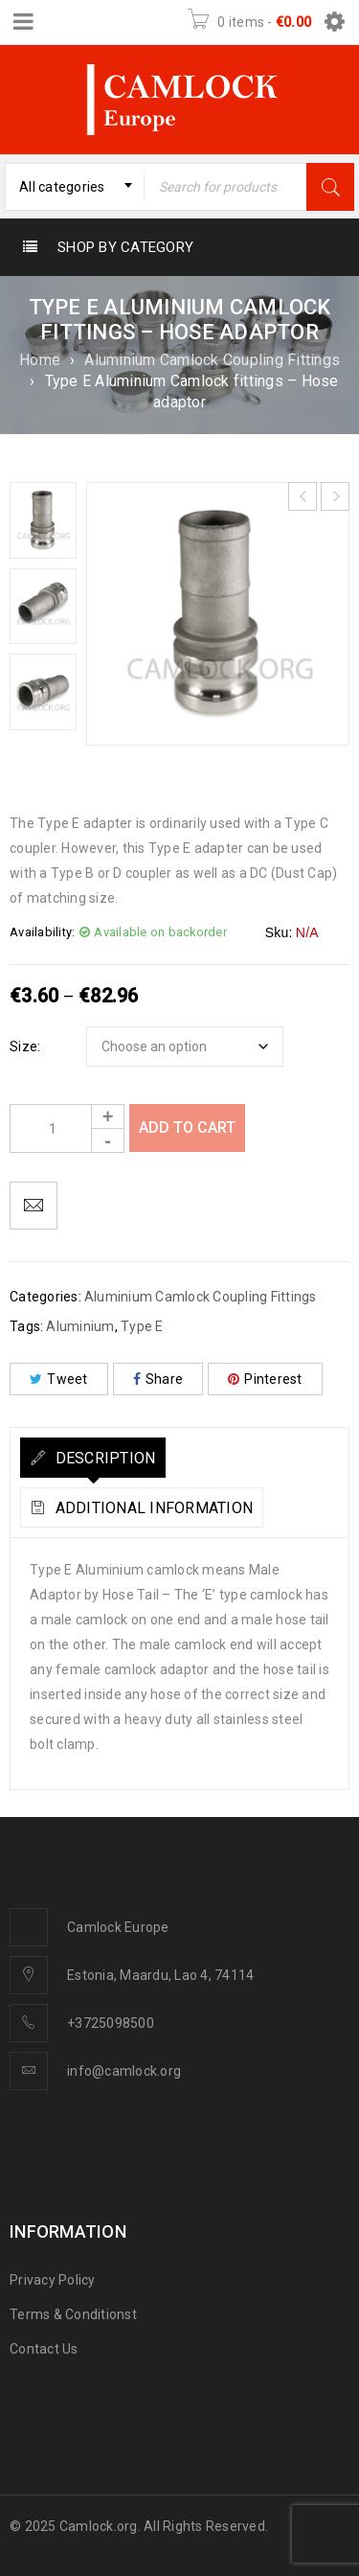 This screenshot has height=2576, width=359. What do you see at coordinates (80, 1326) in the screenshot?
I see `Aluminium` at bounding box center [80, 1326].